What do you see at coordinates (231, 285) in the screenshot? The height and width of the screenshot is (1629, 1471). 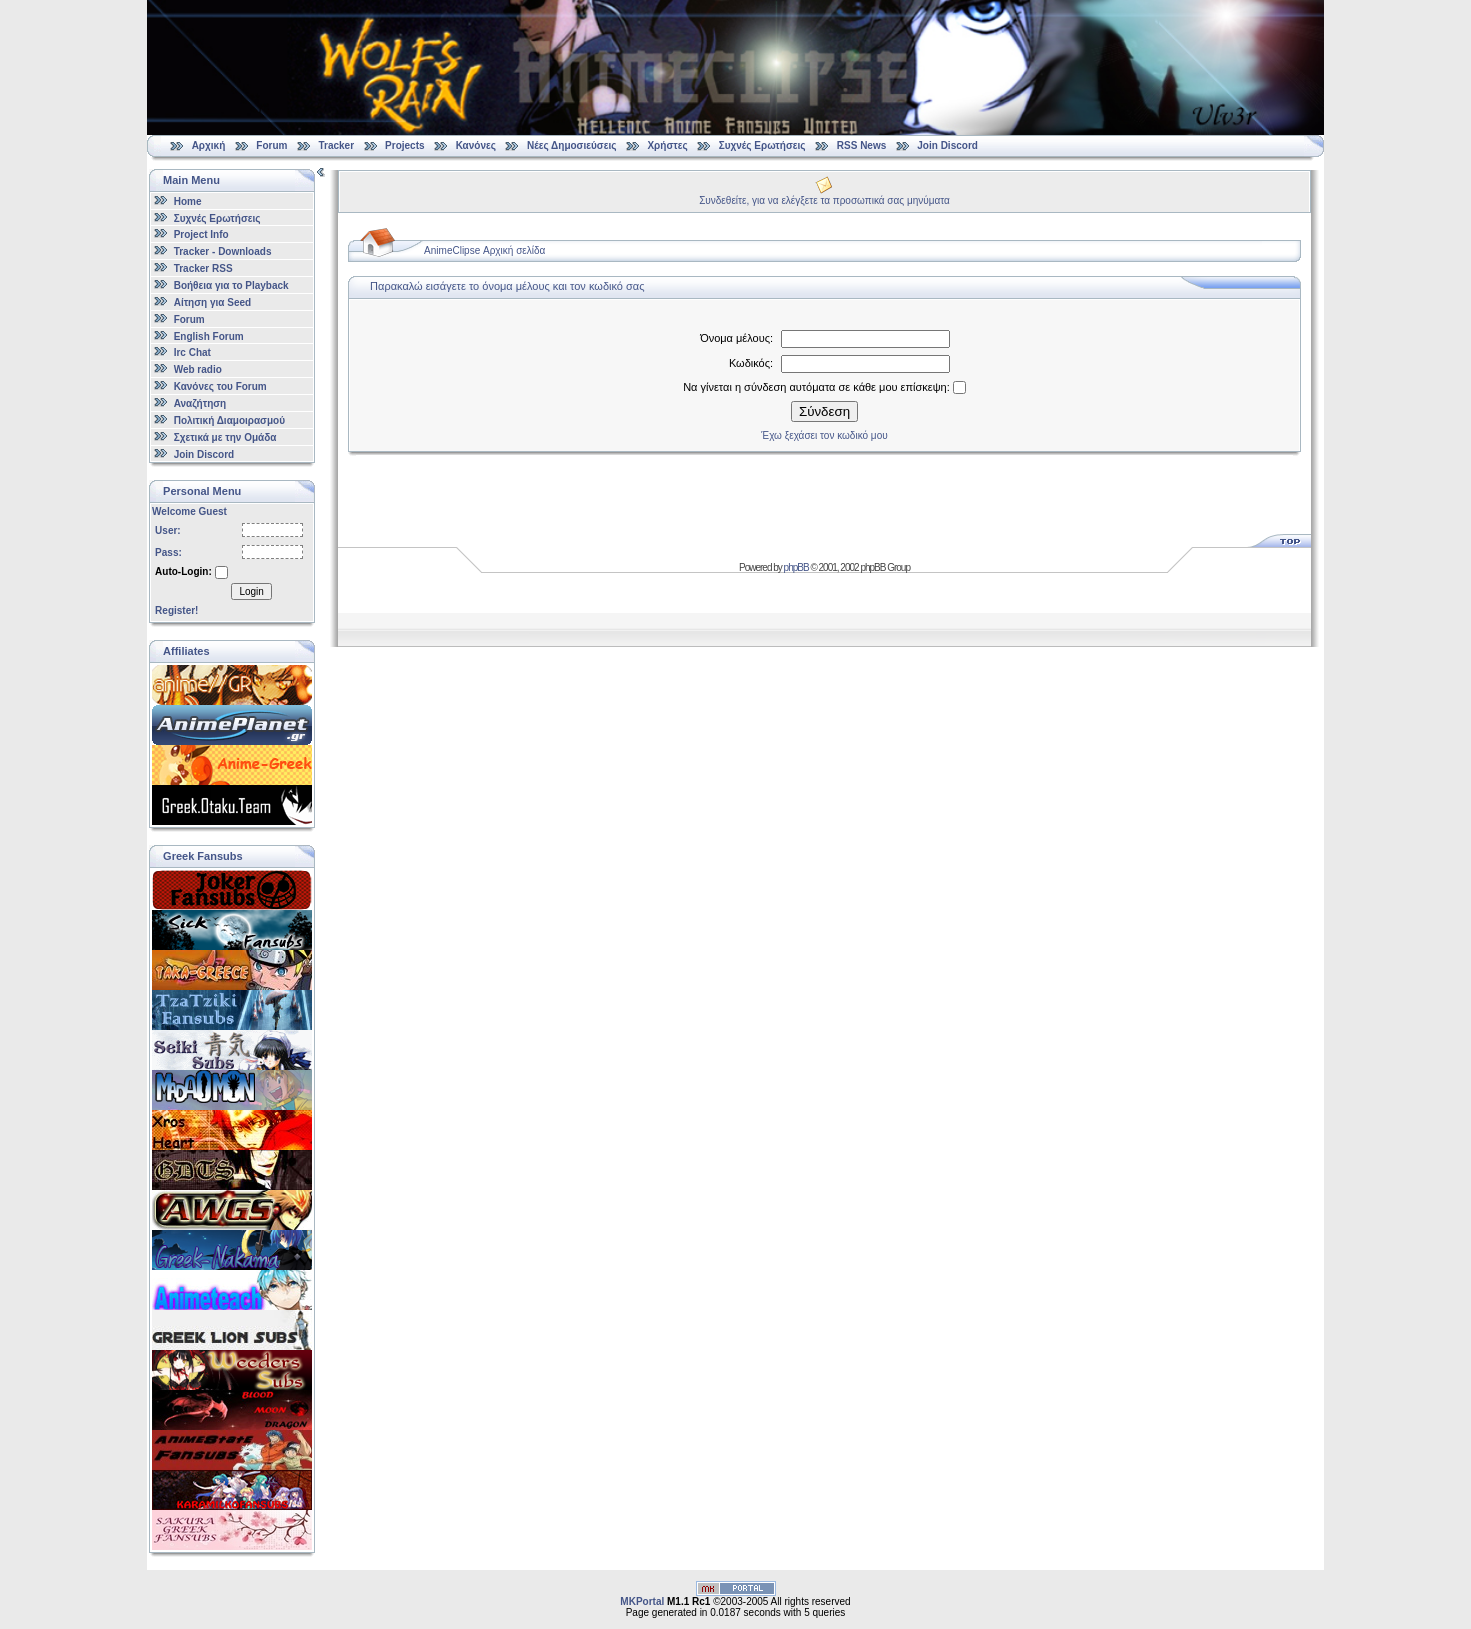 I see `Βοήθεια για το Playback` at bounding box center [231, 285].